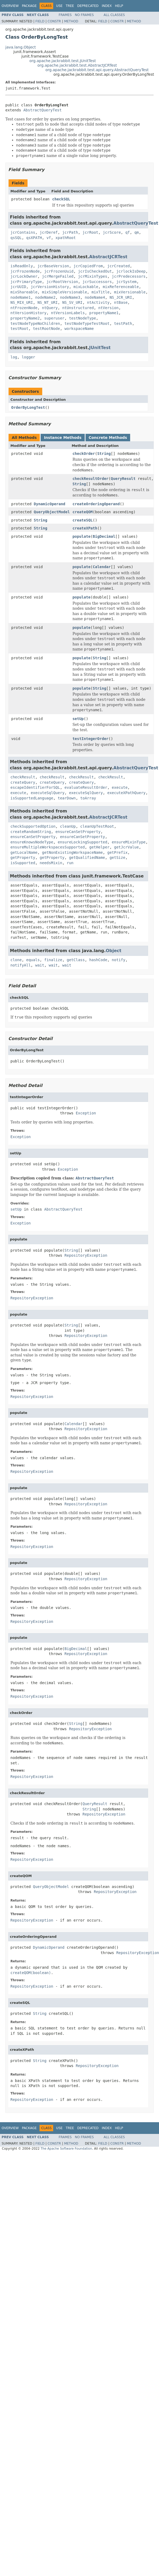 The image size is (159, 2576). What do you see at coordinates (86, 1113) in the screenshot?
I see `Exception` at bounding box center [86, 1113].